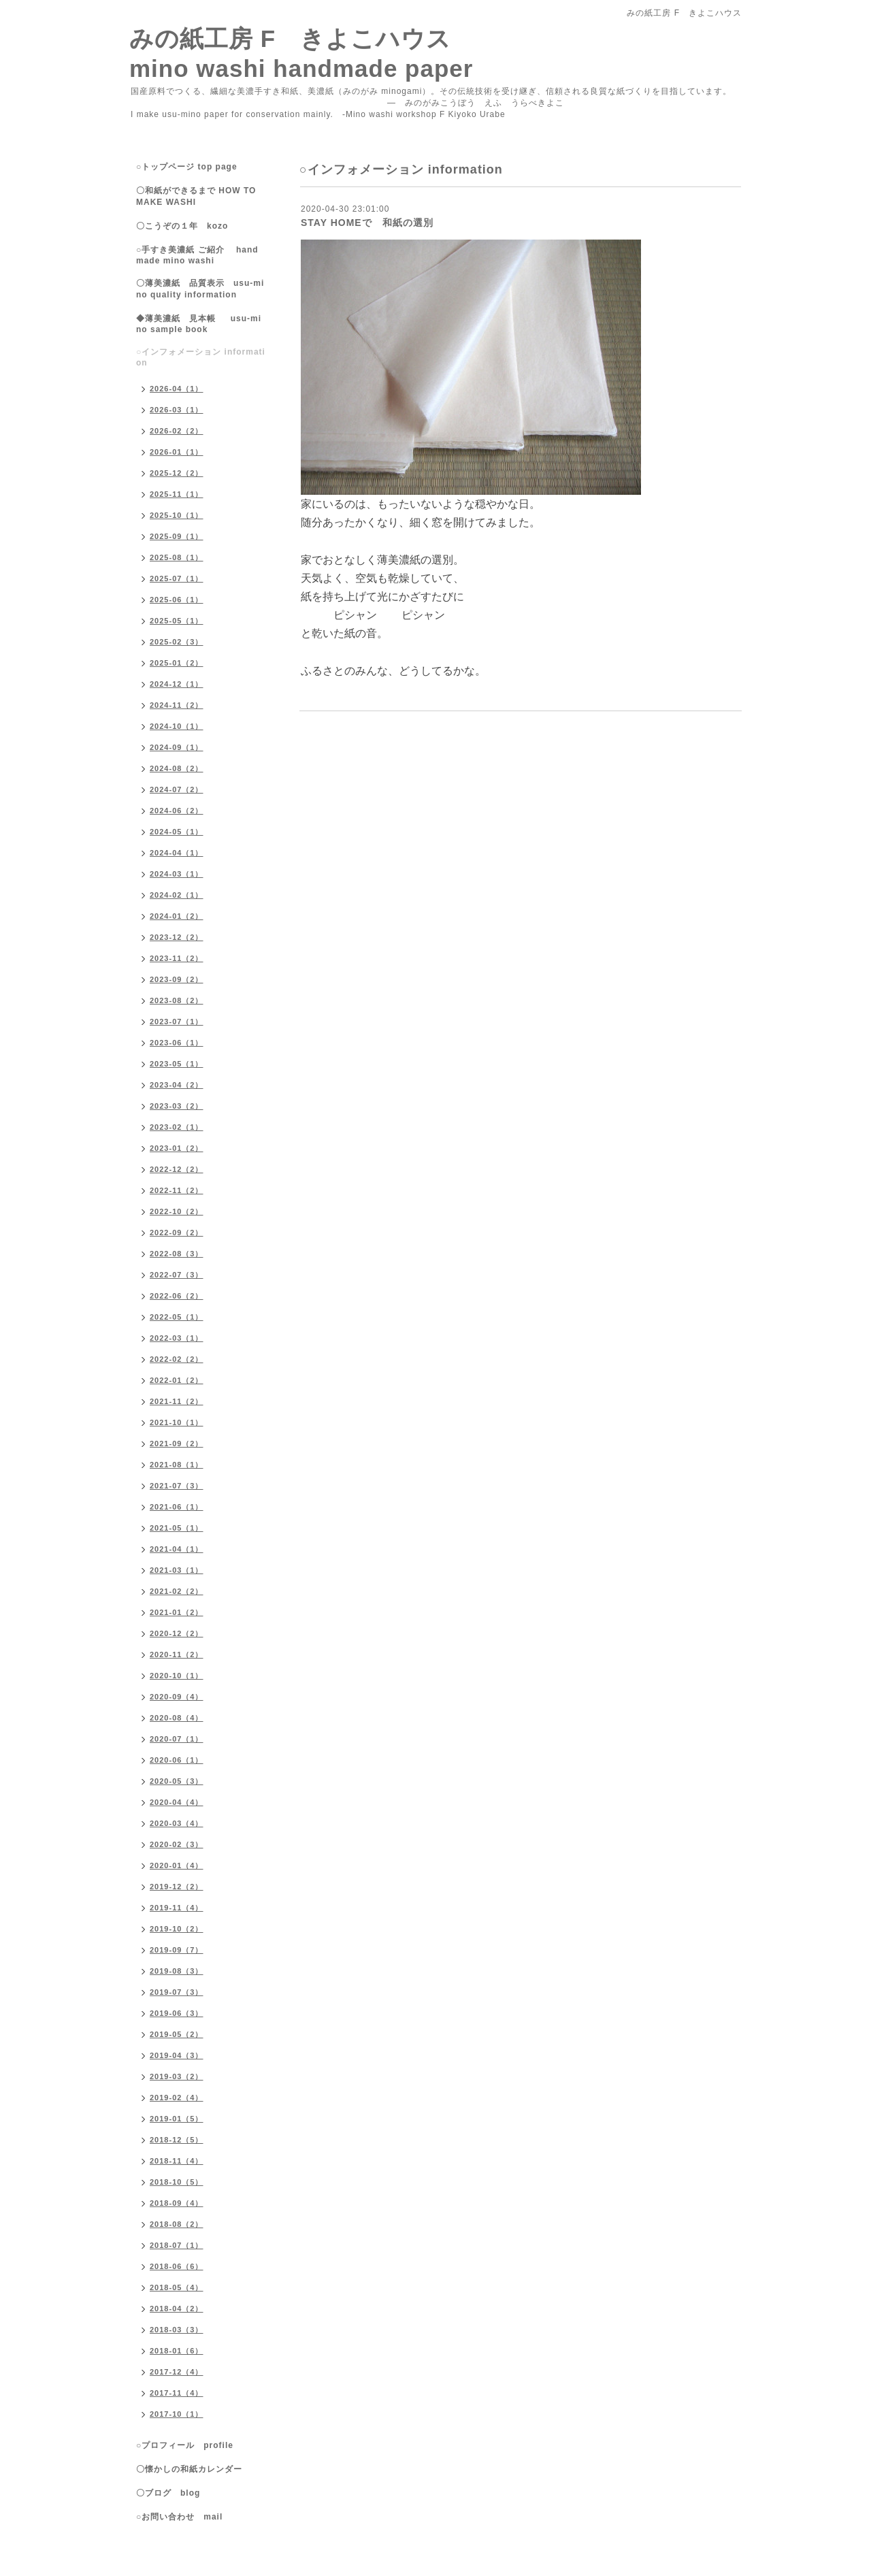 The width and height of the screenshot is (871, 2576). I want to click on 2021-11（2）, so click(176, 1401).